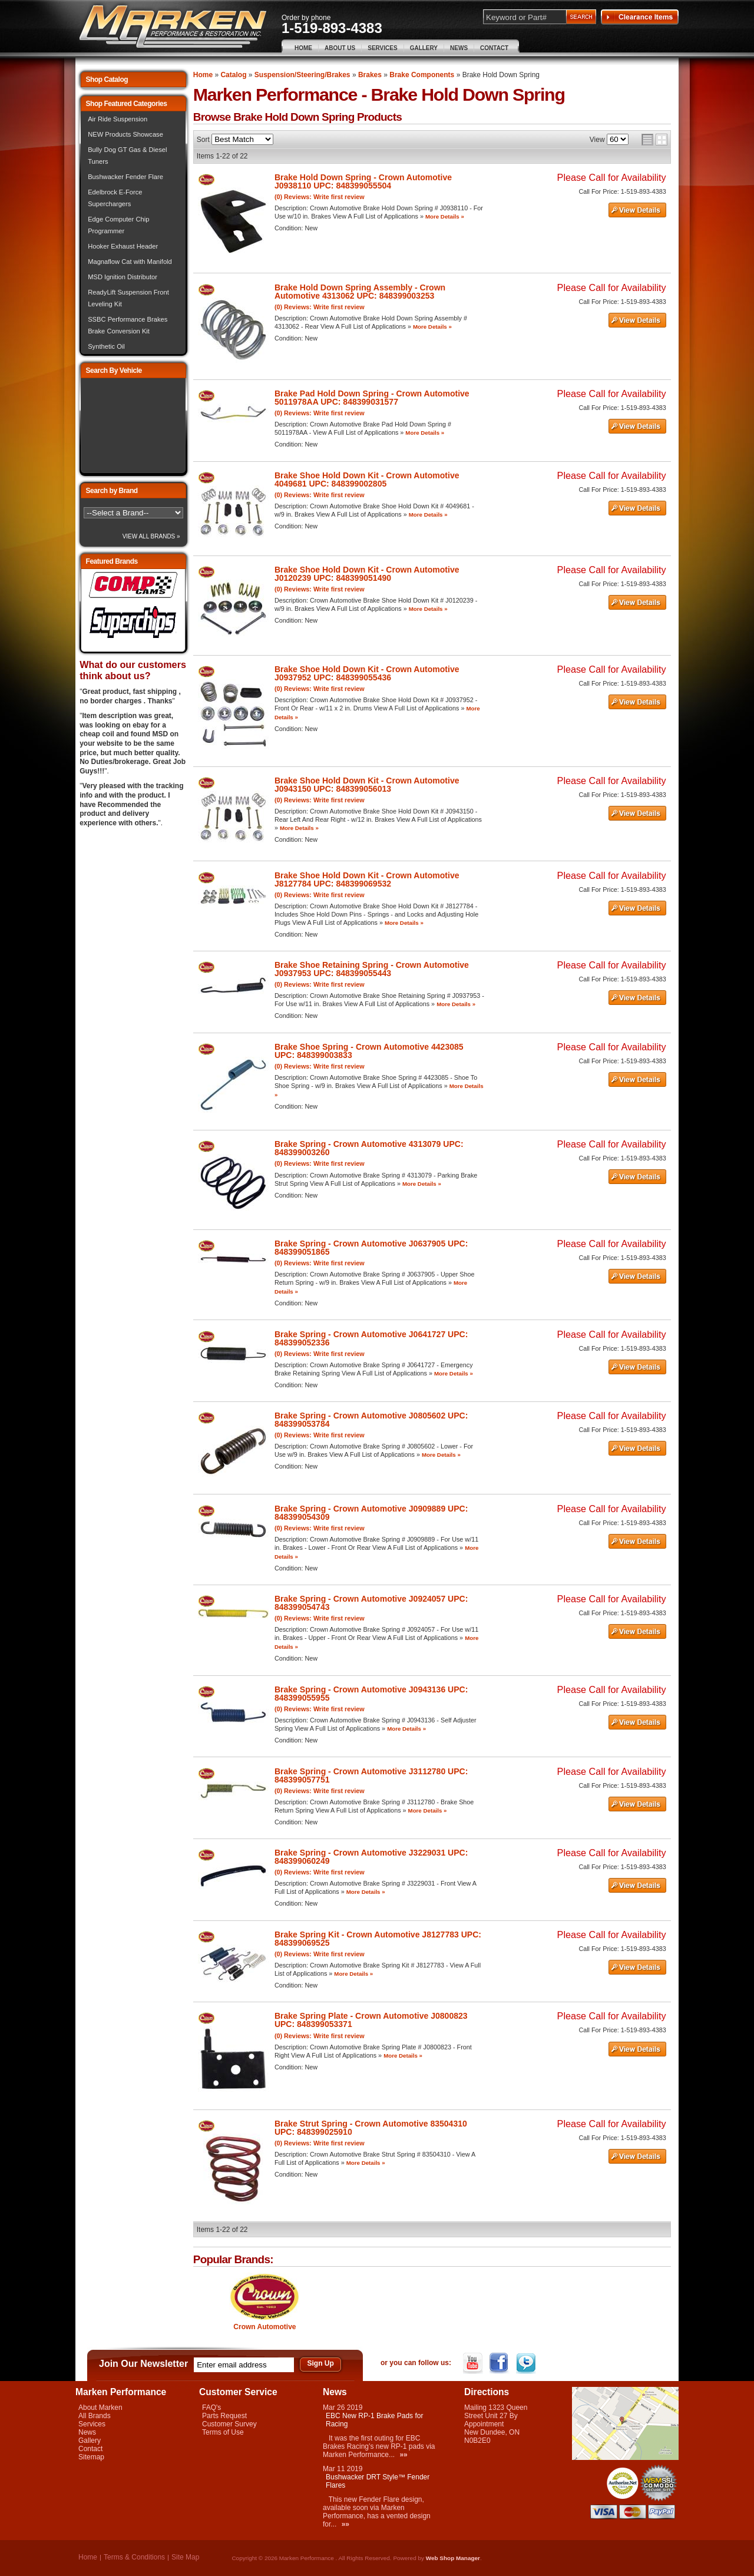 The width and height of the screenshot is (754, 2576). I want to click on More Details », so click(444, 216).